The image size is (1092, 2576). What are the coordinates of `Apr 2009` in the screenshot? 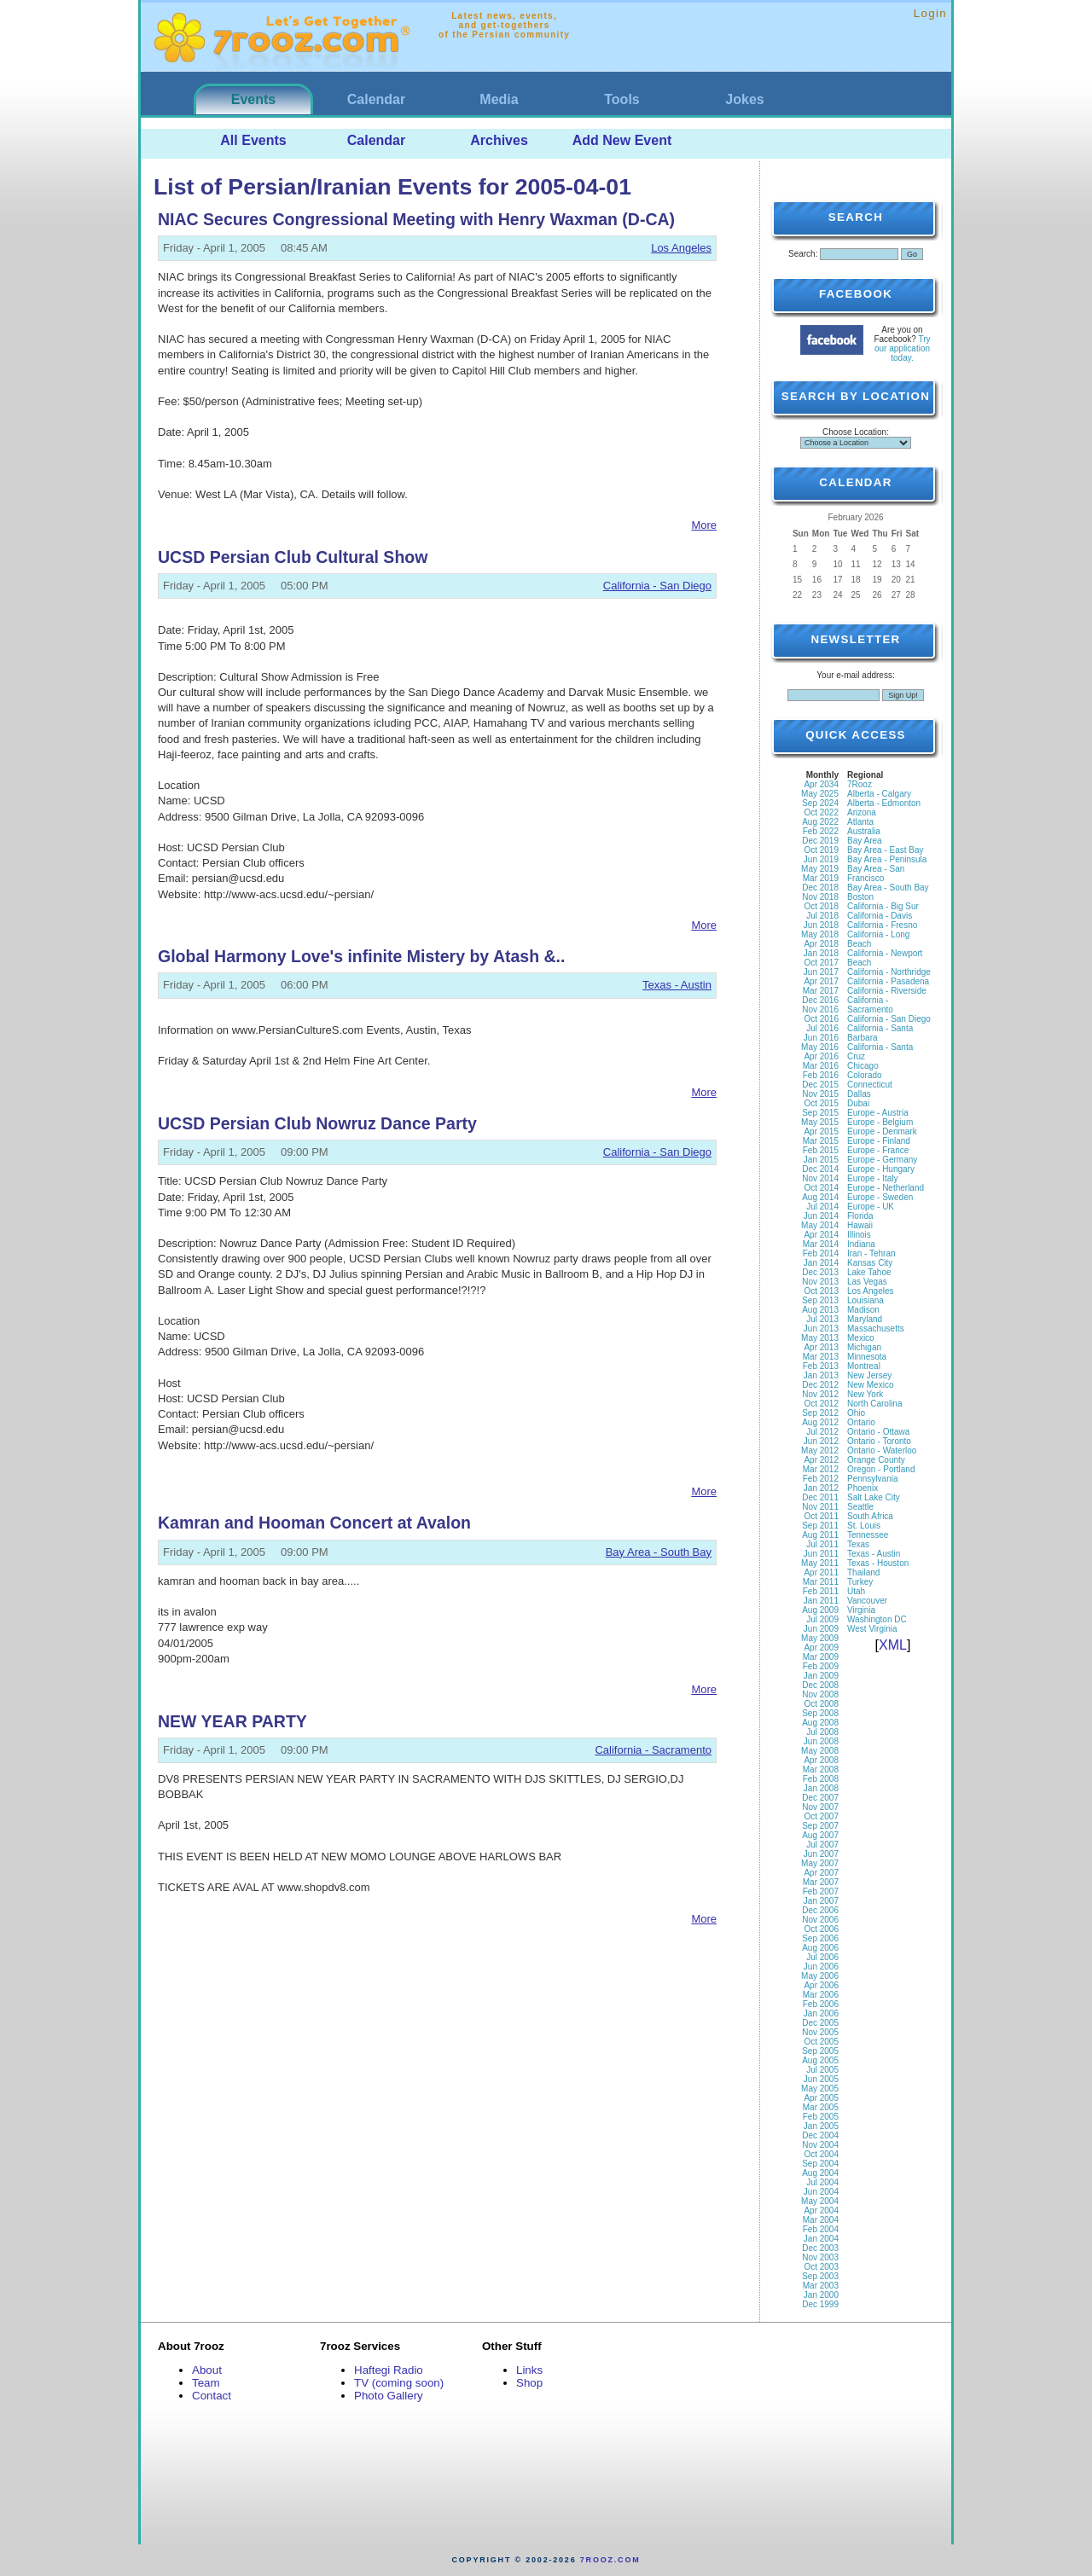 It's located at (821, 1647).